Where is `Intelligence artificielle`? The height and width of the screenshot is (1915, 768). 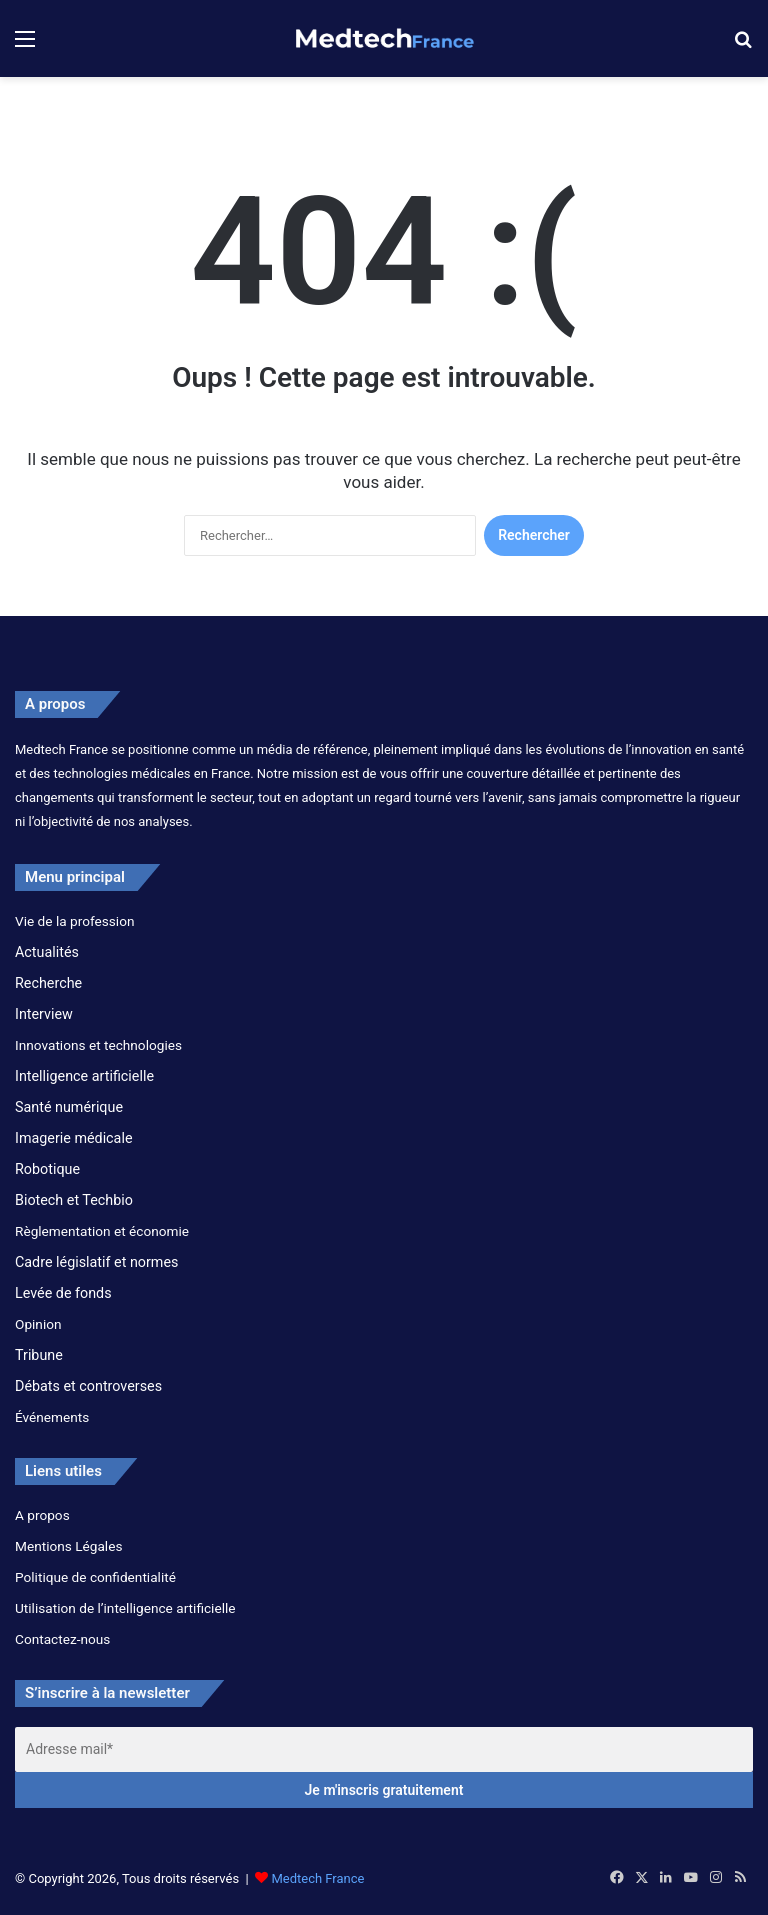 Intelligence artificielle is located at coordinates (84, 1076).